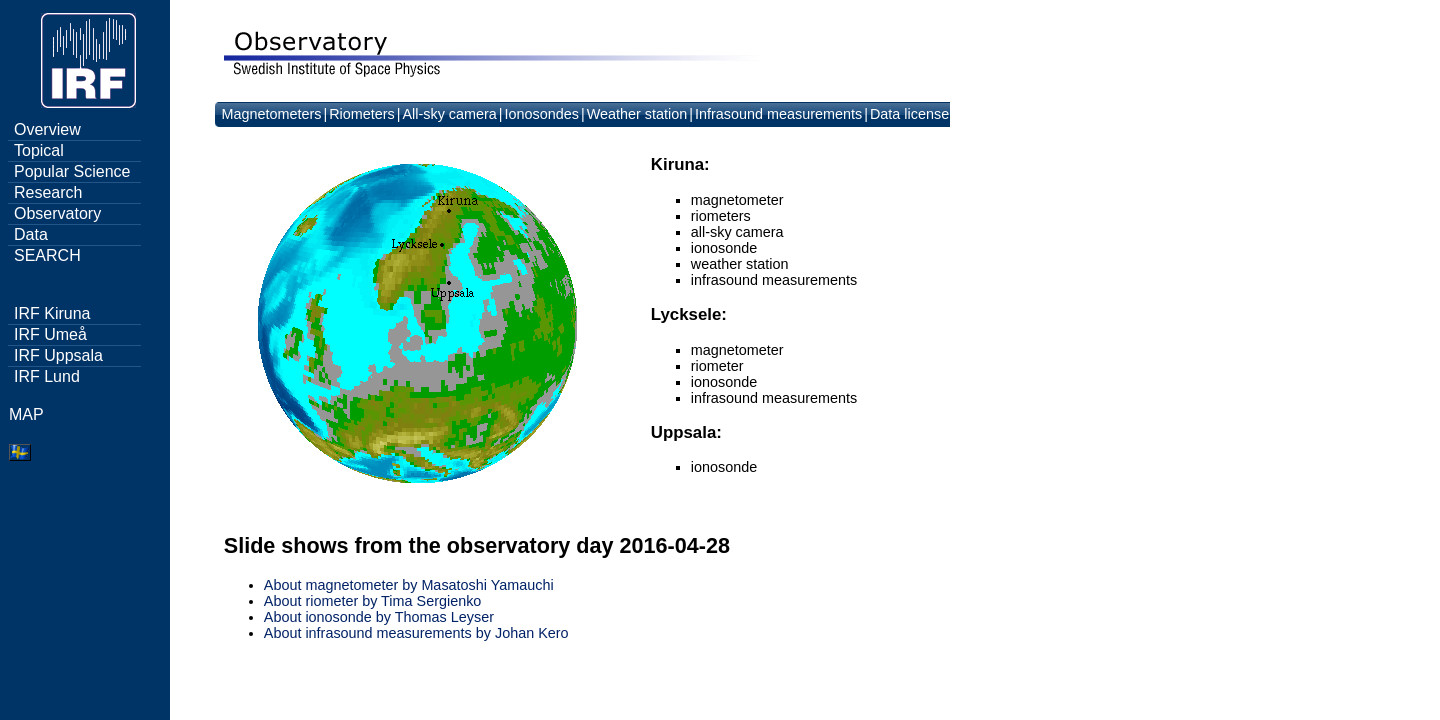 The height and width of the screenshot is (720, 1440). What do you see at coordinates (409, 585) in the screenshot?
I see `About magnetometer by Masatoshi Yamauchi` at bounding box center [409, 585].